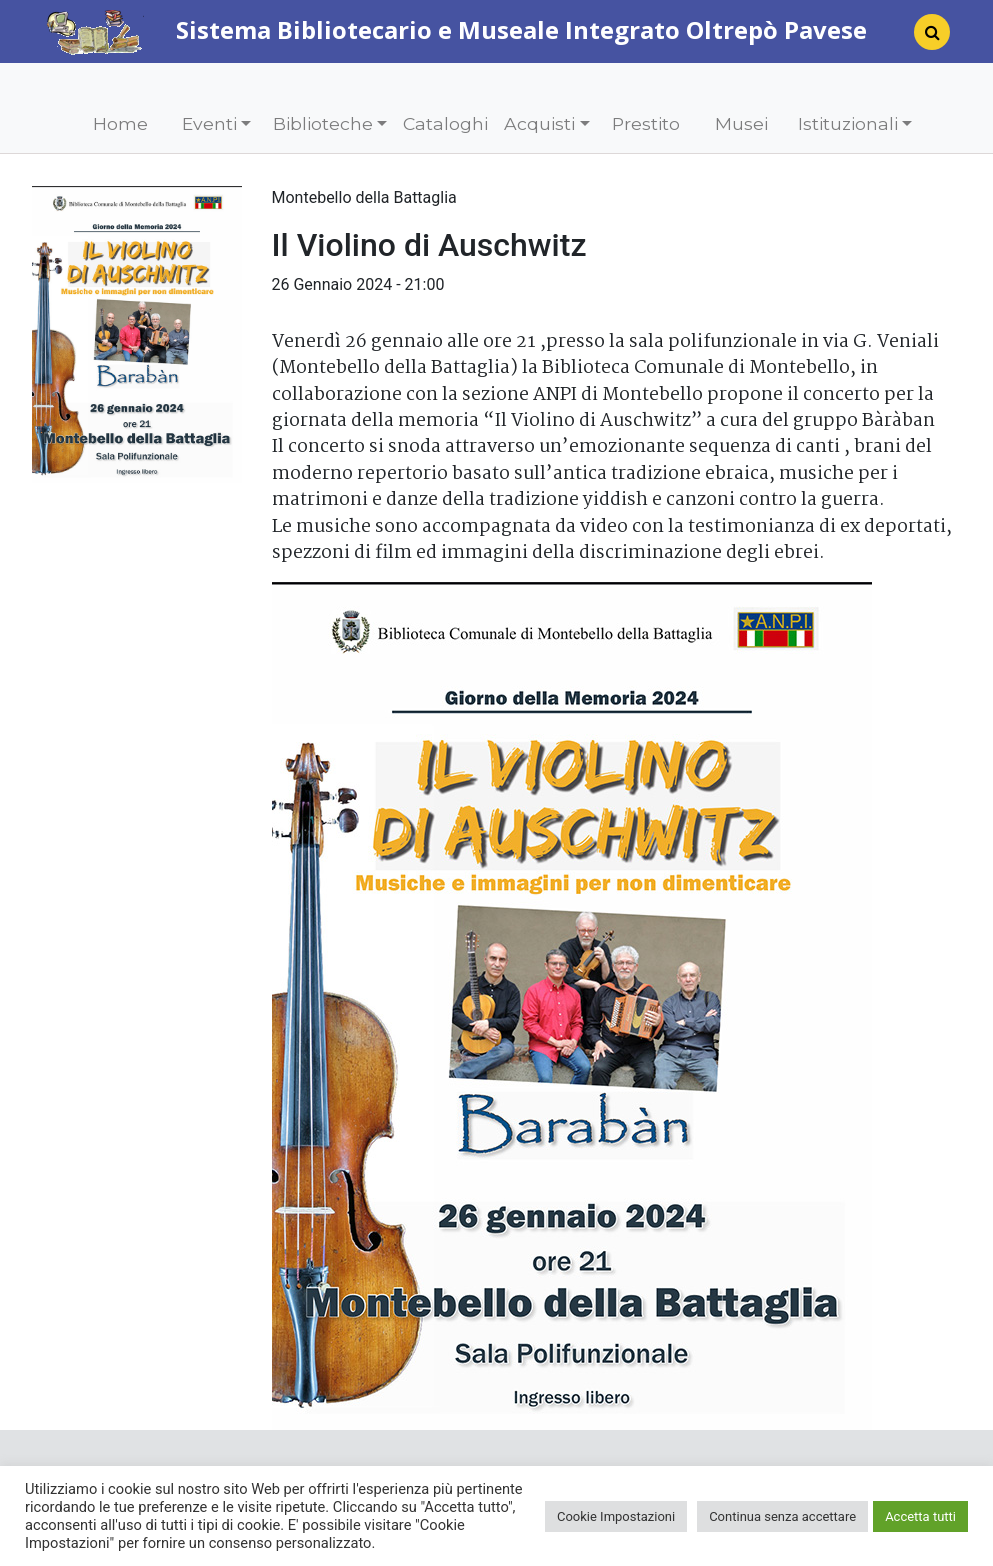  What do you see at coordinates (920, 1516) in the screenshot?
I see `Accetta tutti [button]` at bounding box center [920, 1516].